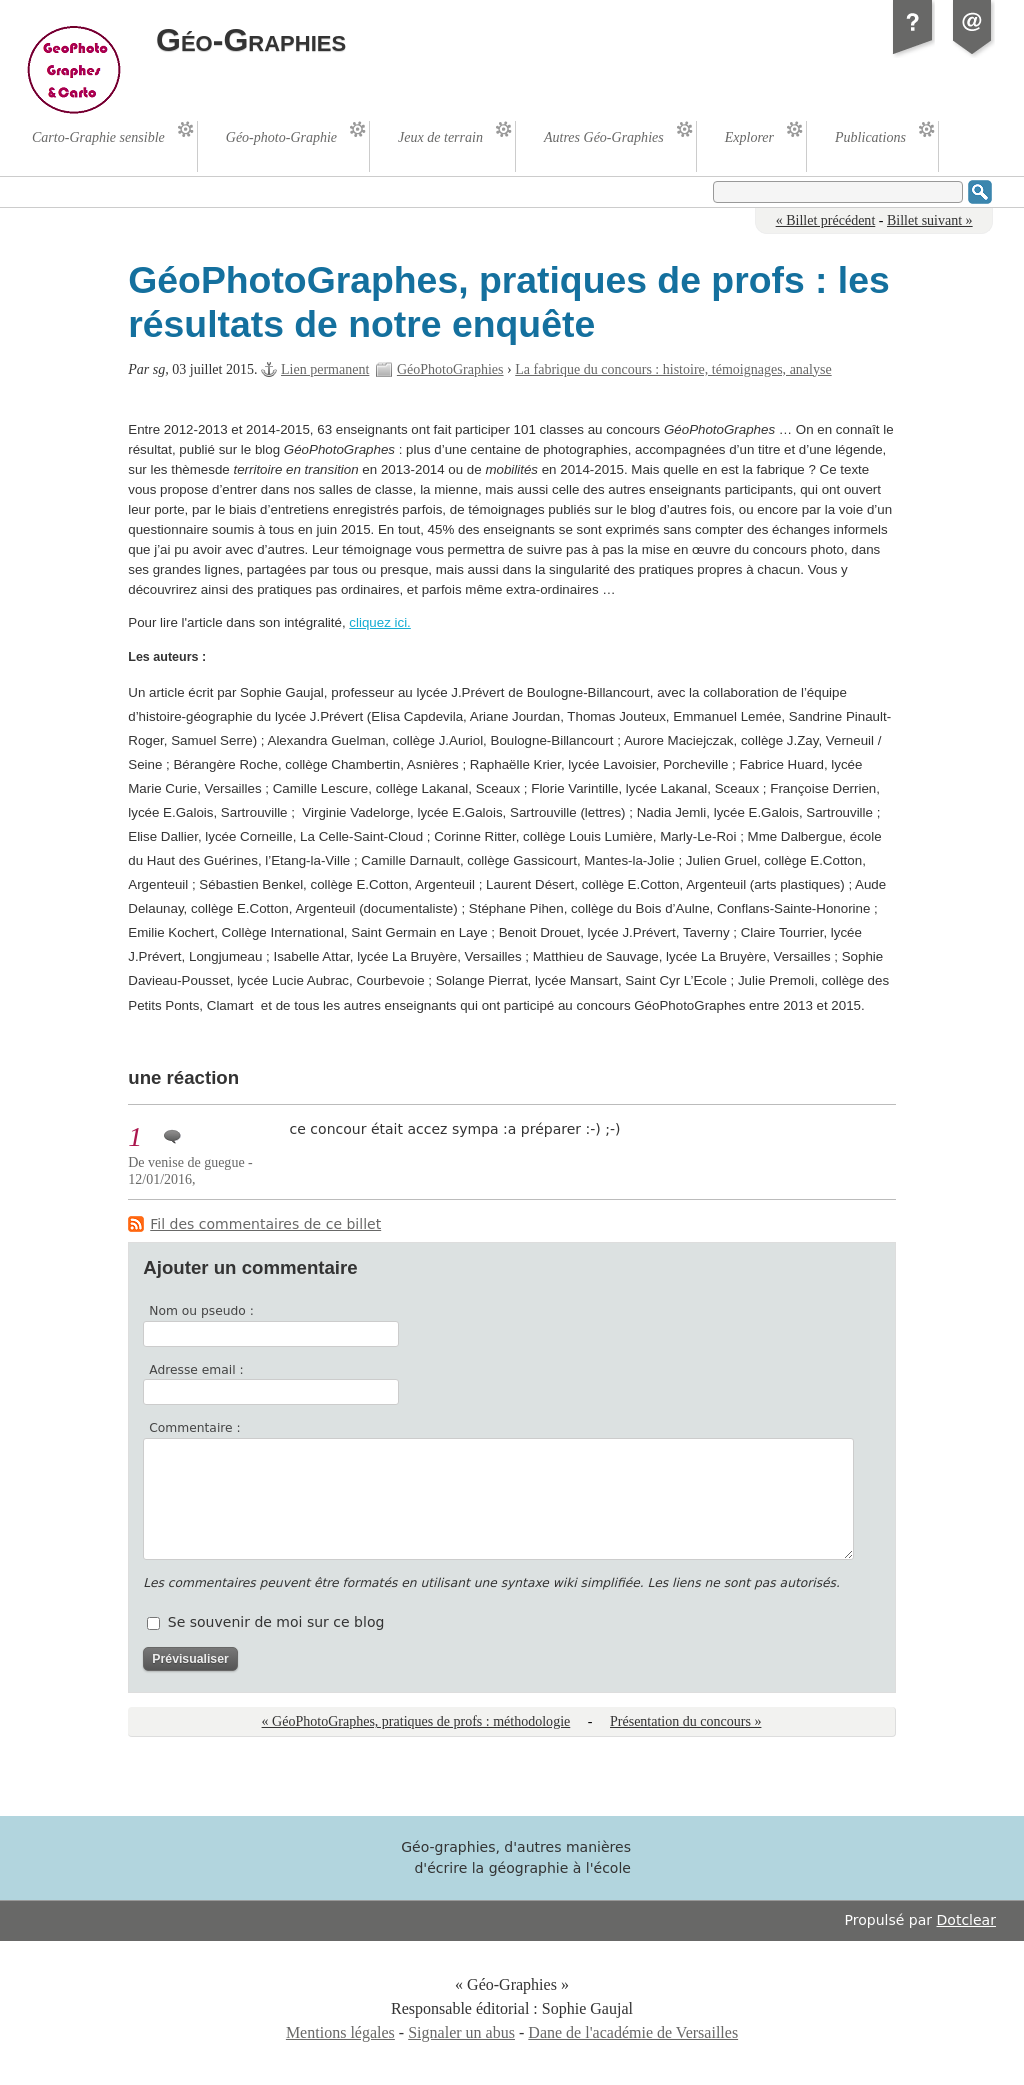 The image size is (1024, 2085). What do you see at coordinates (673, 369) in the screenshot?
I see `La fabrique du concours : histoire, témoignages, analyse` at bounding box center [673, 369].